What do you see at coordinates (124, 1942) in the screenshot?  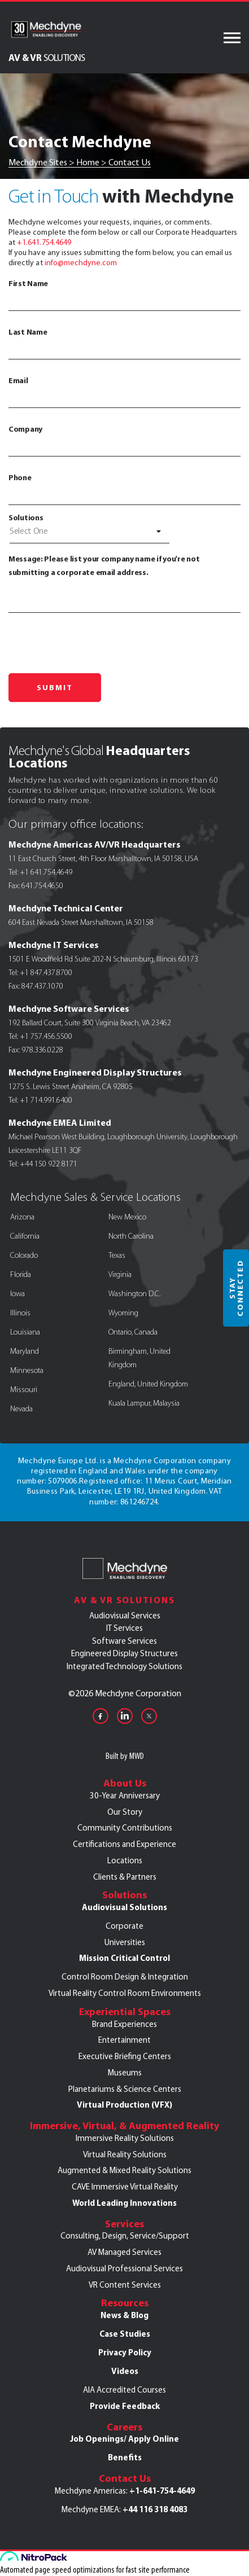 I see `Universities` at bounding box center [124, 1942].